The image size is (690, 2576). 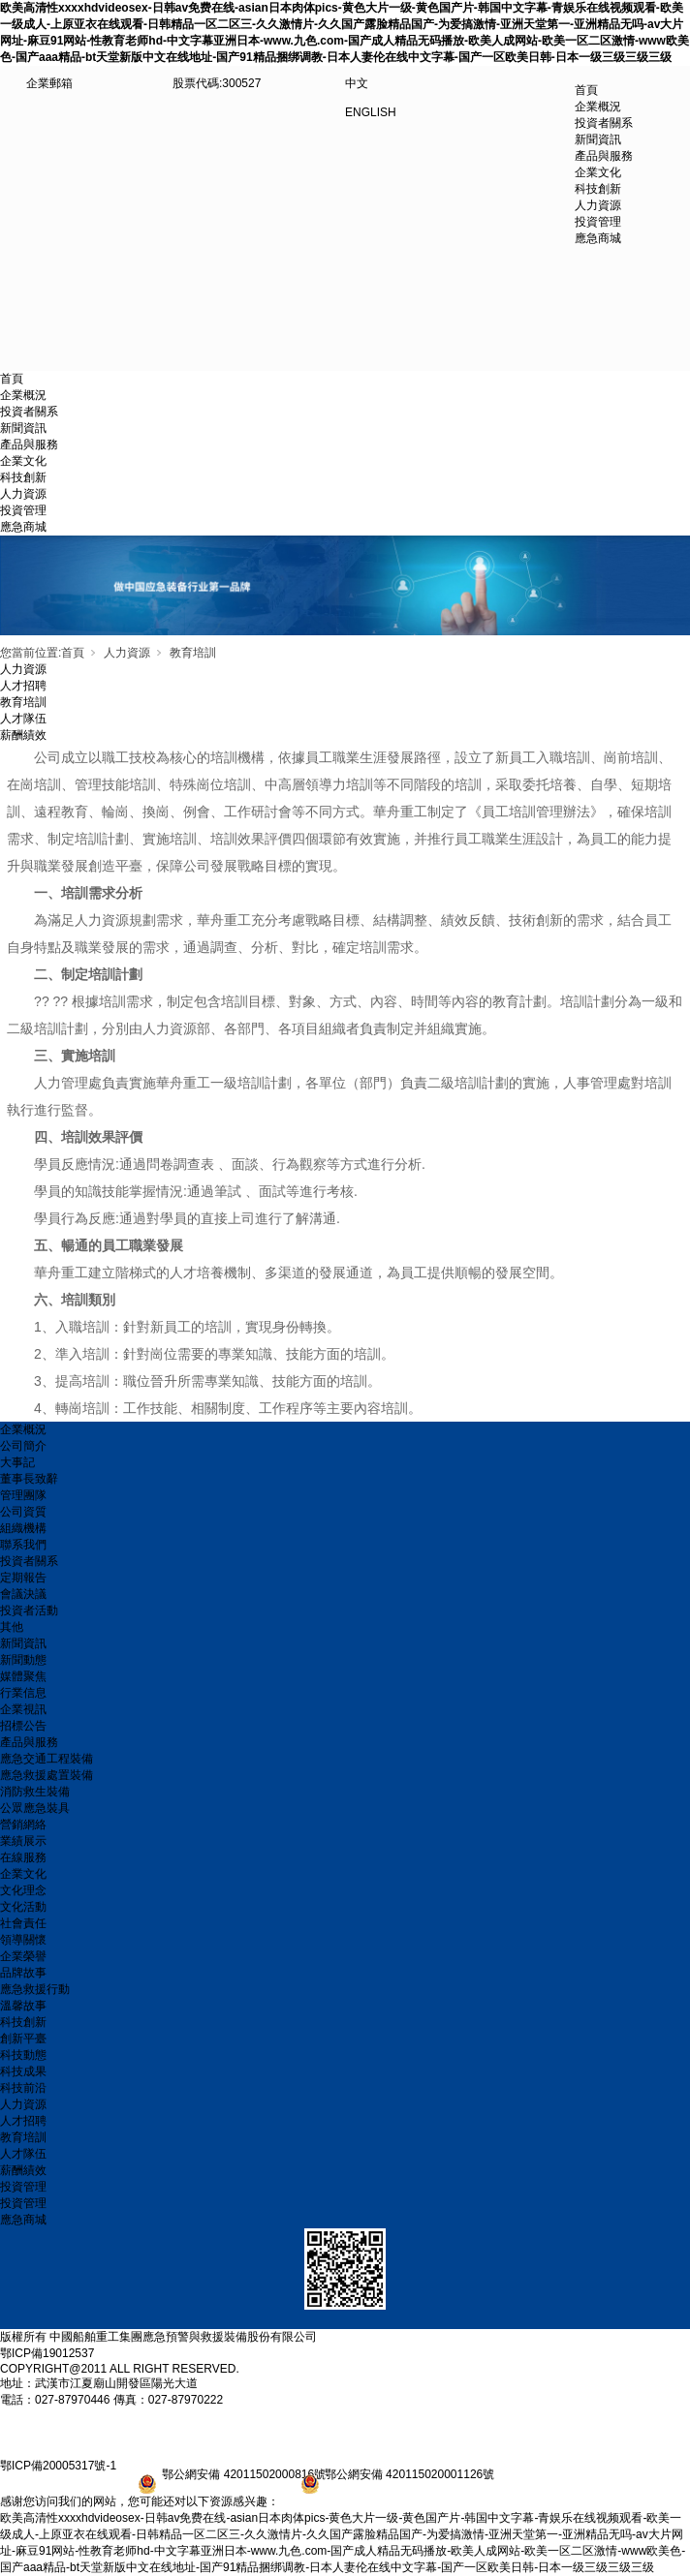 What do you see at coordinates (23, 2088) in the screenshot?
I see `科技前沿` at bounding box center [23, 2088].